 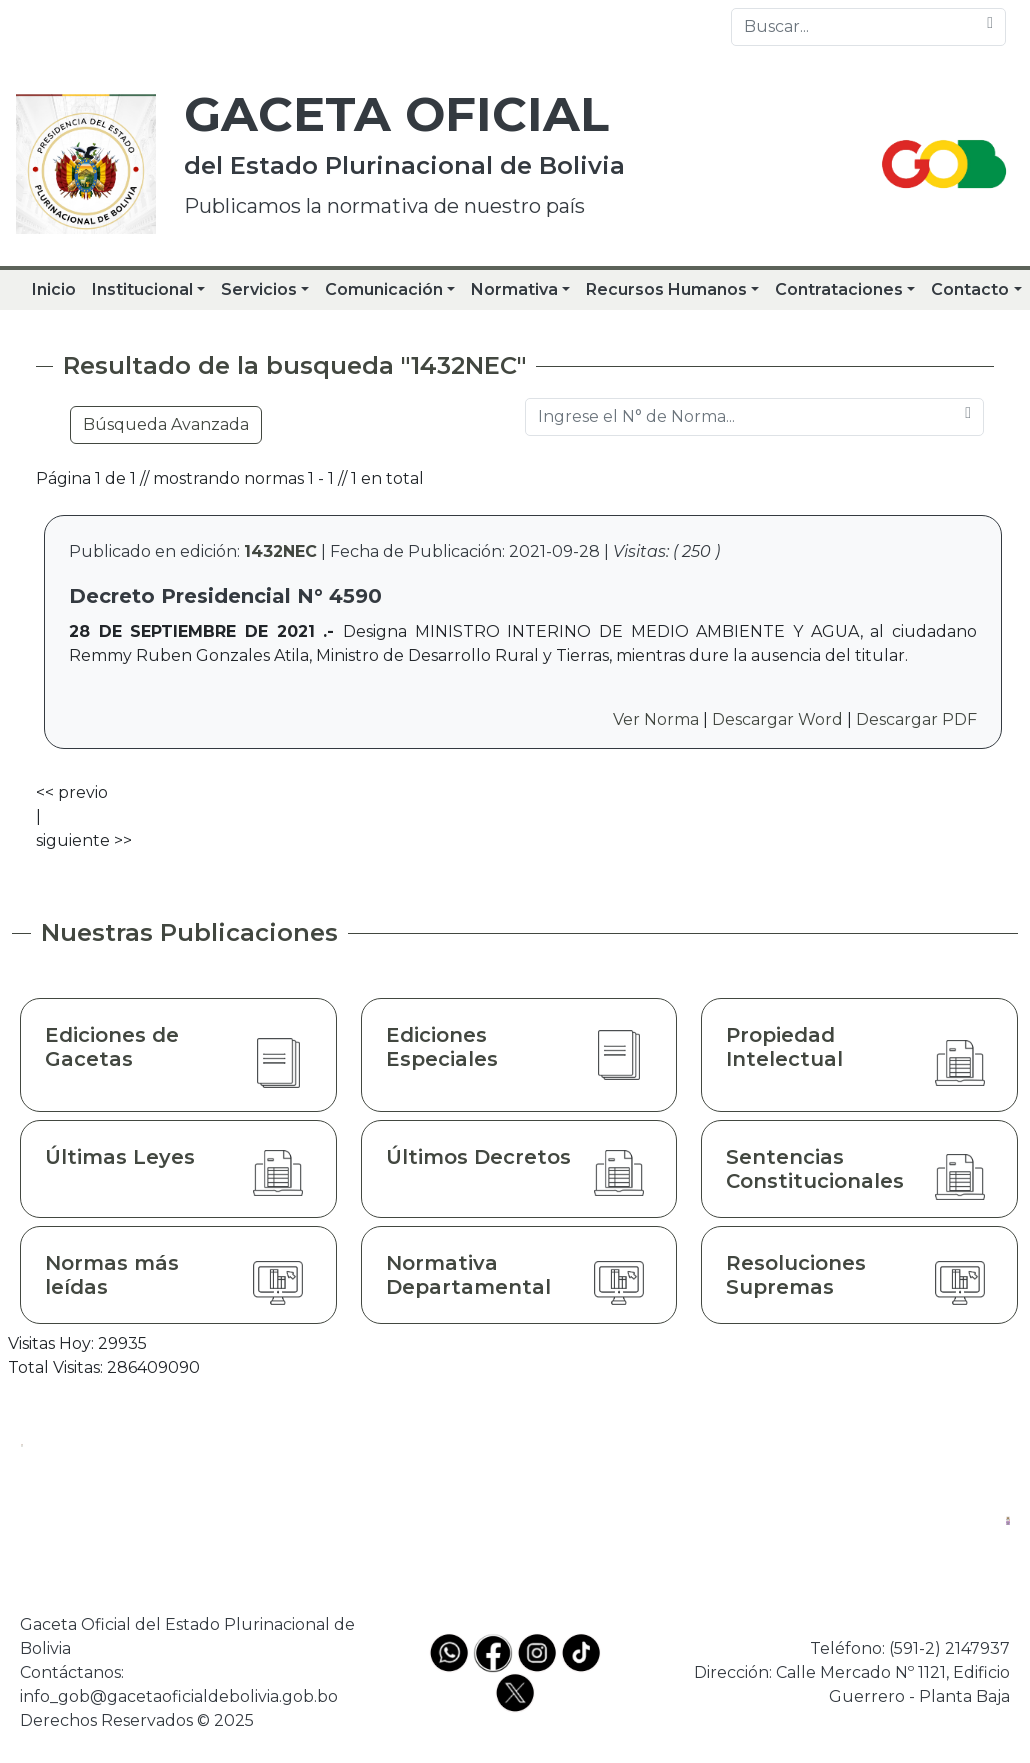 What do you see at coordinates (777, 719) in the screenshot?
I see `Descargar Word` at bounding box center [777, 719].